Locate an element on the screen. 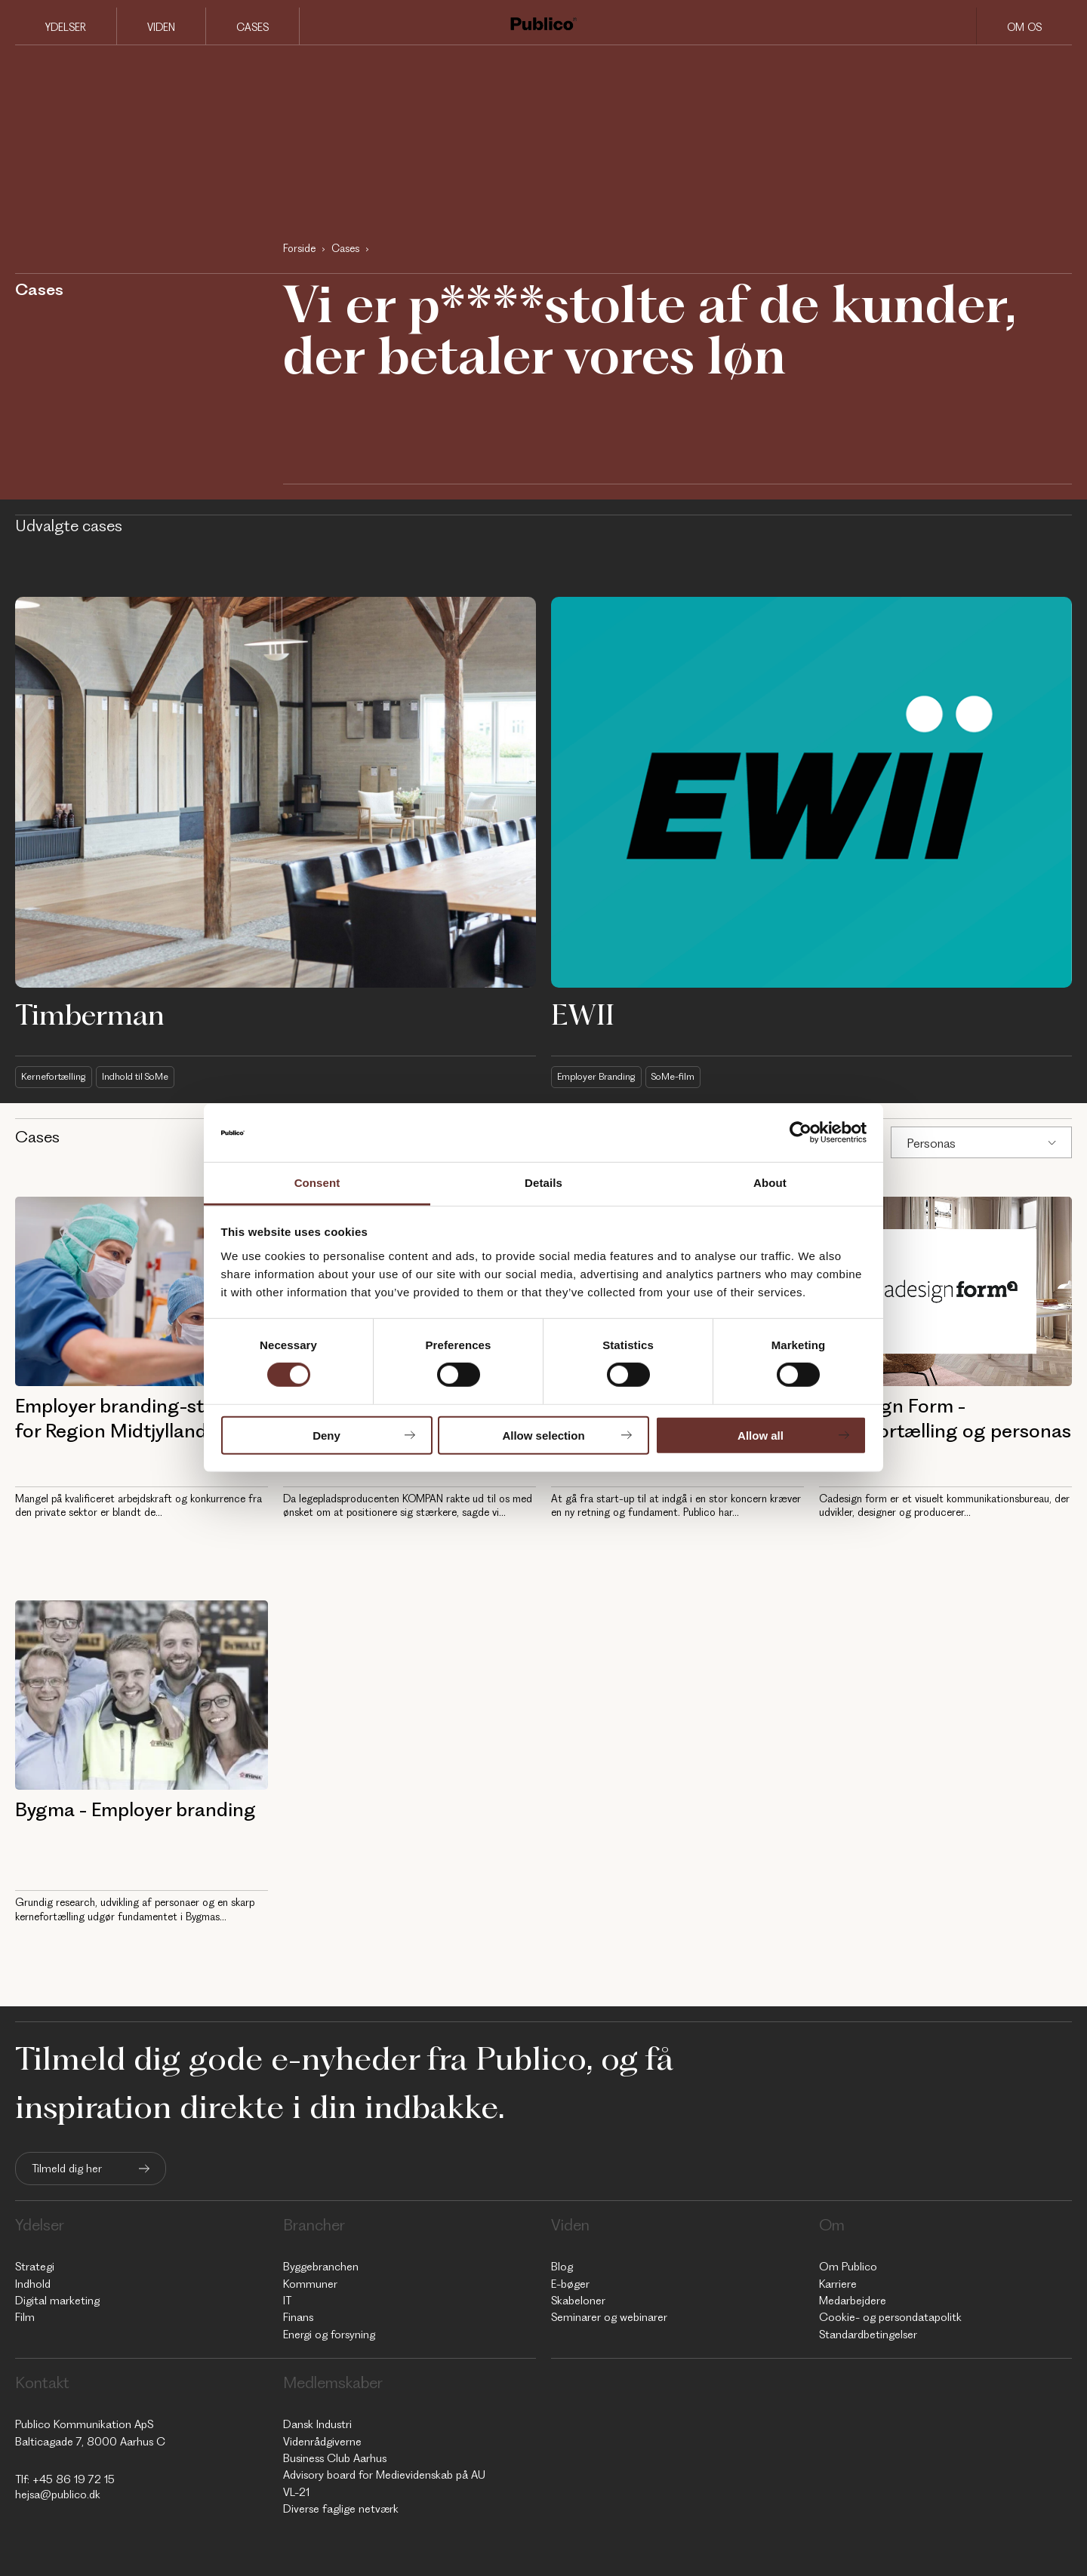  Tlf: +45 86 19 72 15 is located at coordinates (65, 2479).